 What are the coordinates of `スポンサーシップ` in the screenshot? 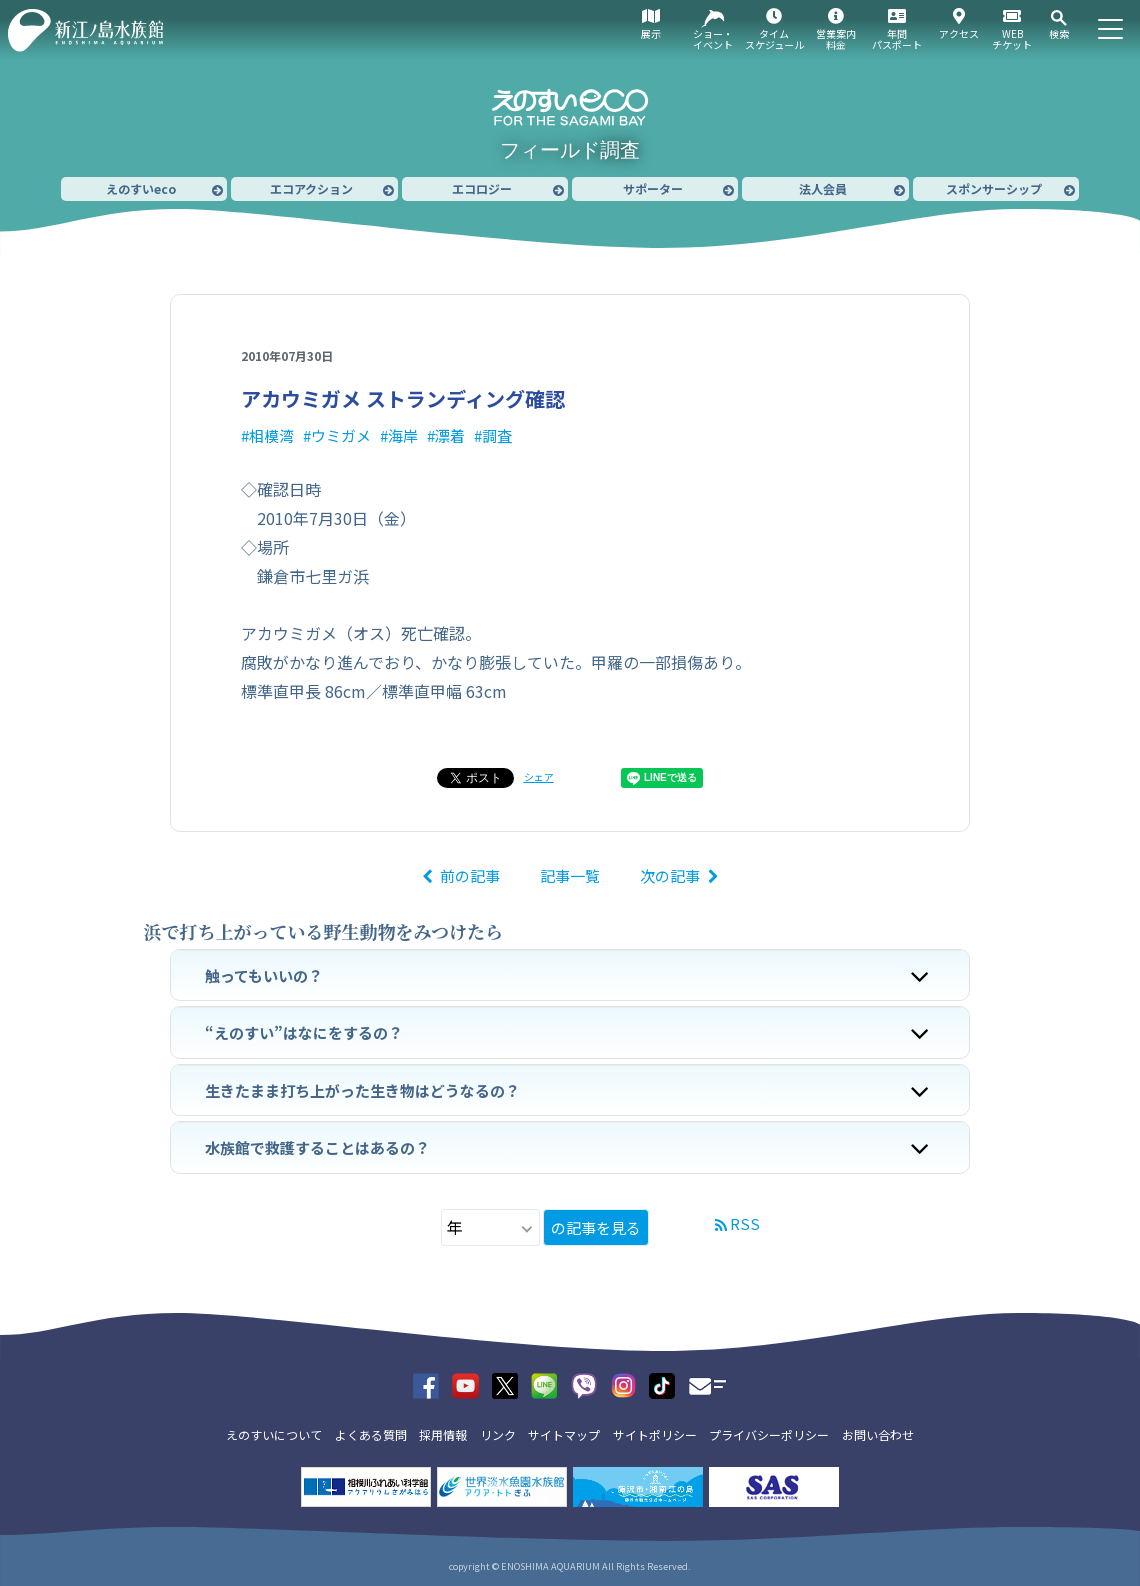 It's located at (994, 188).